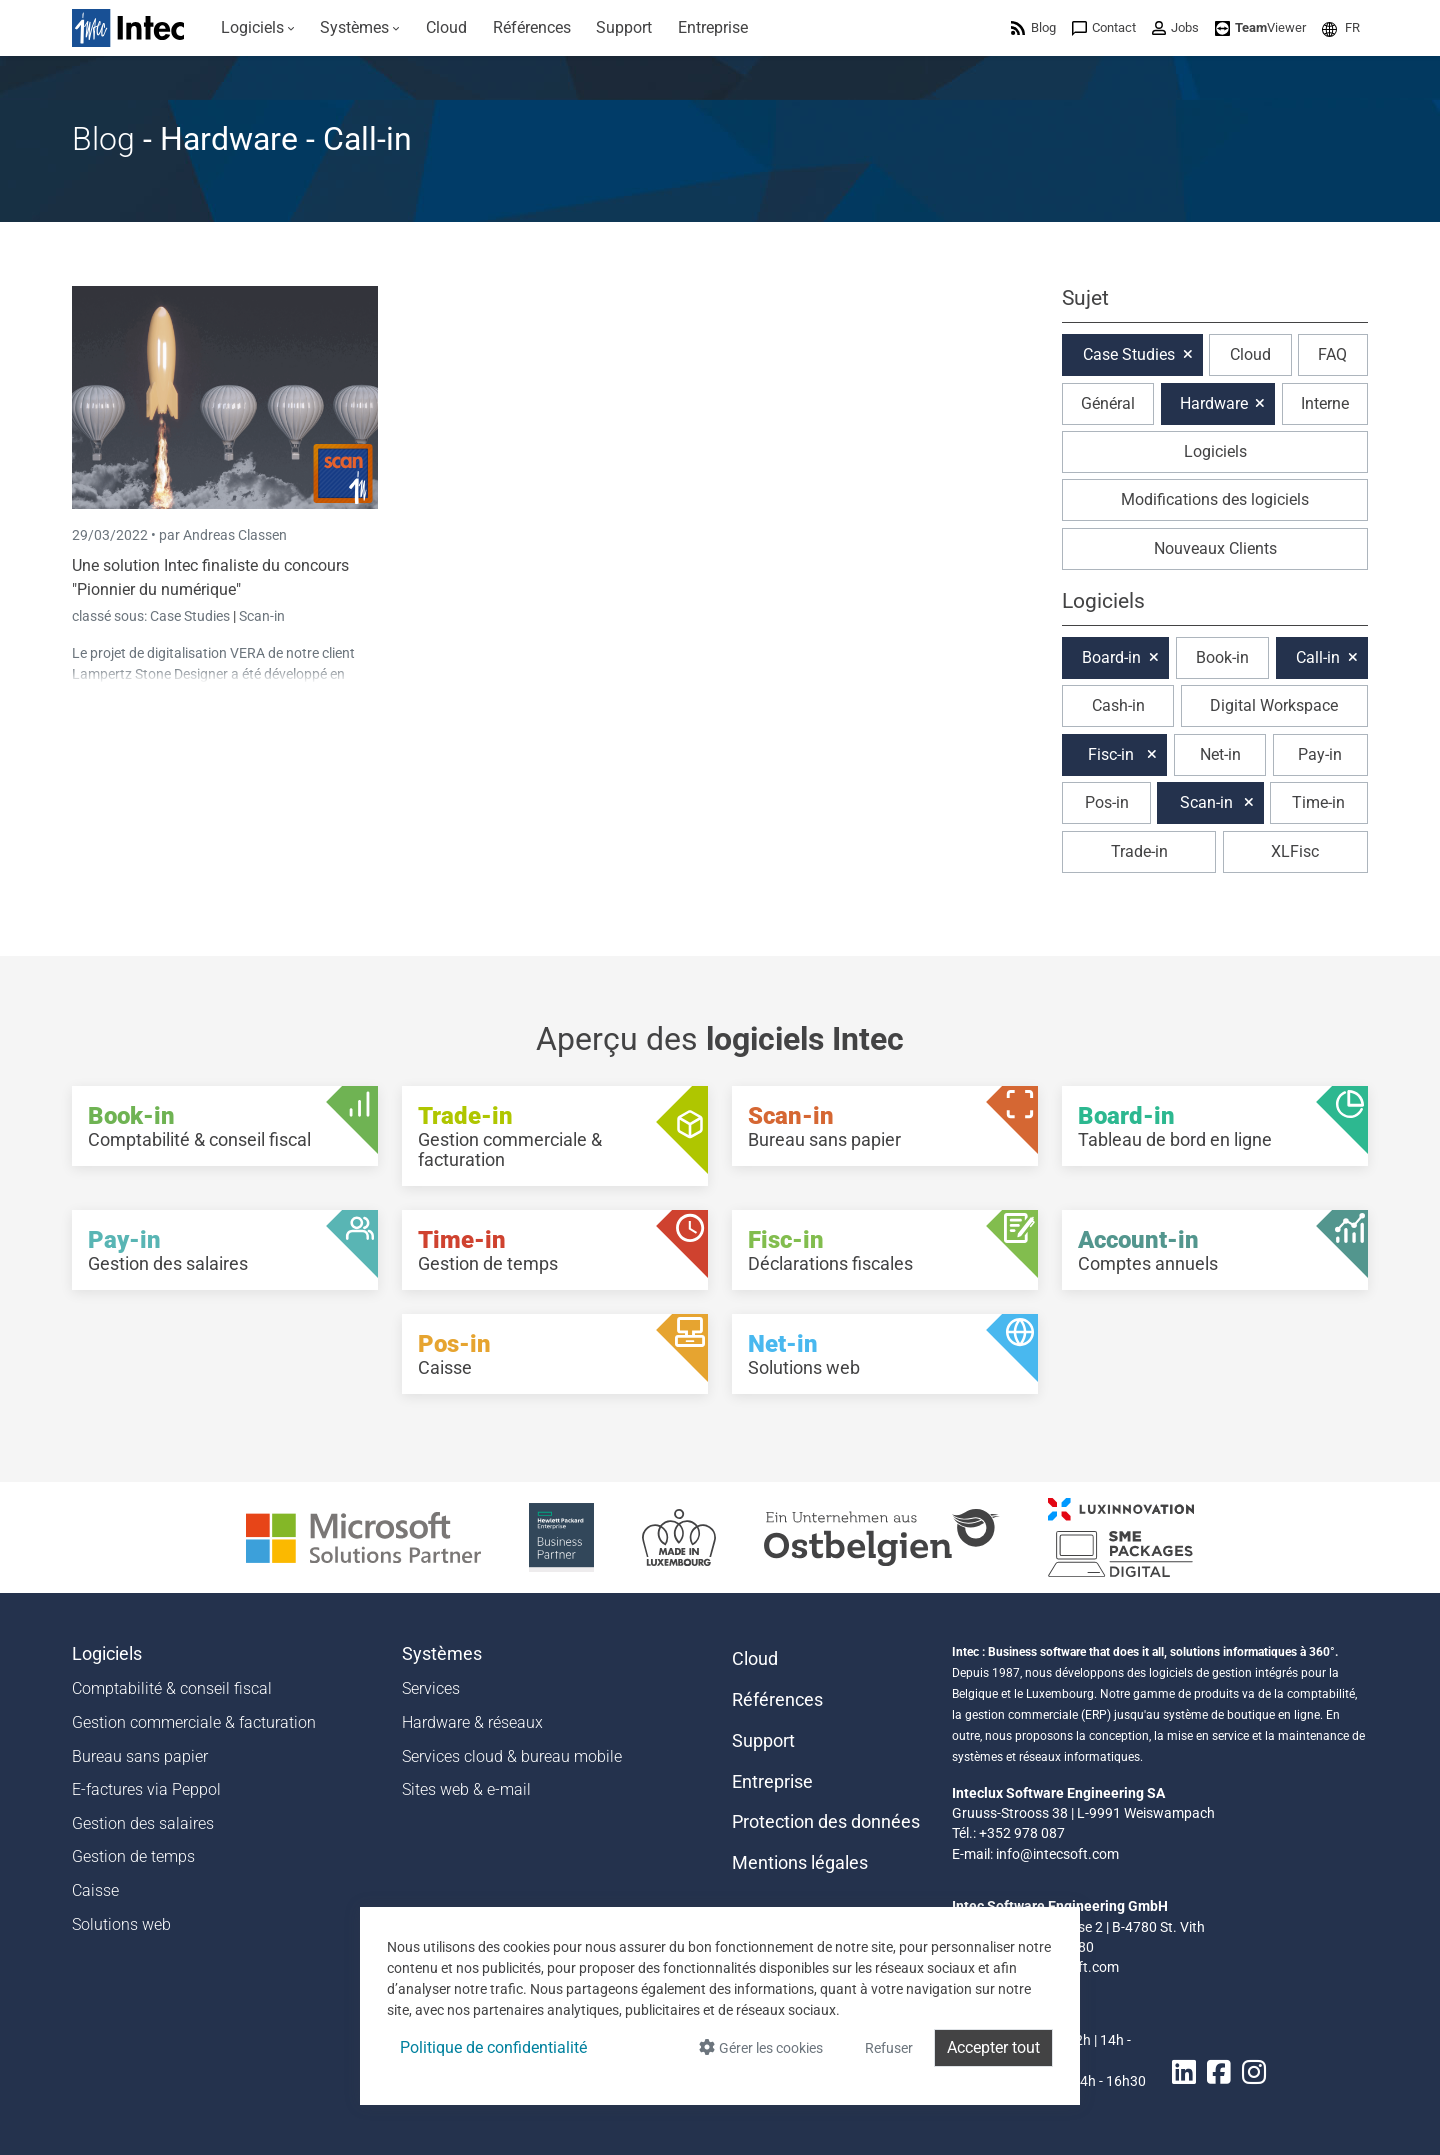 The width and height of the screenshot is (1440, 2155). Describe the element at coordinates (1318, 802) in the screenshot. I see `Time-in` at that location.